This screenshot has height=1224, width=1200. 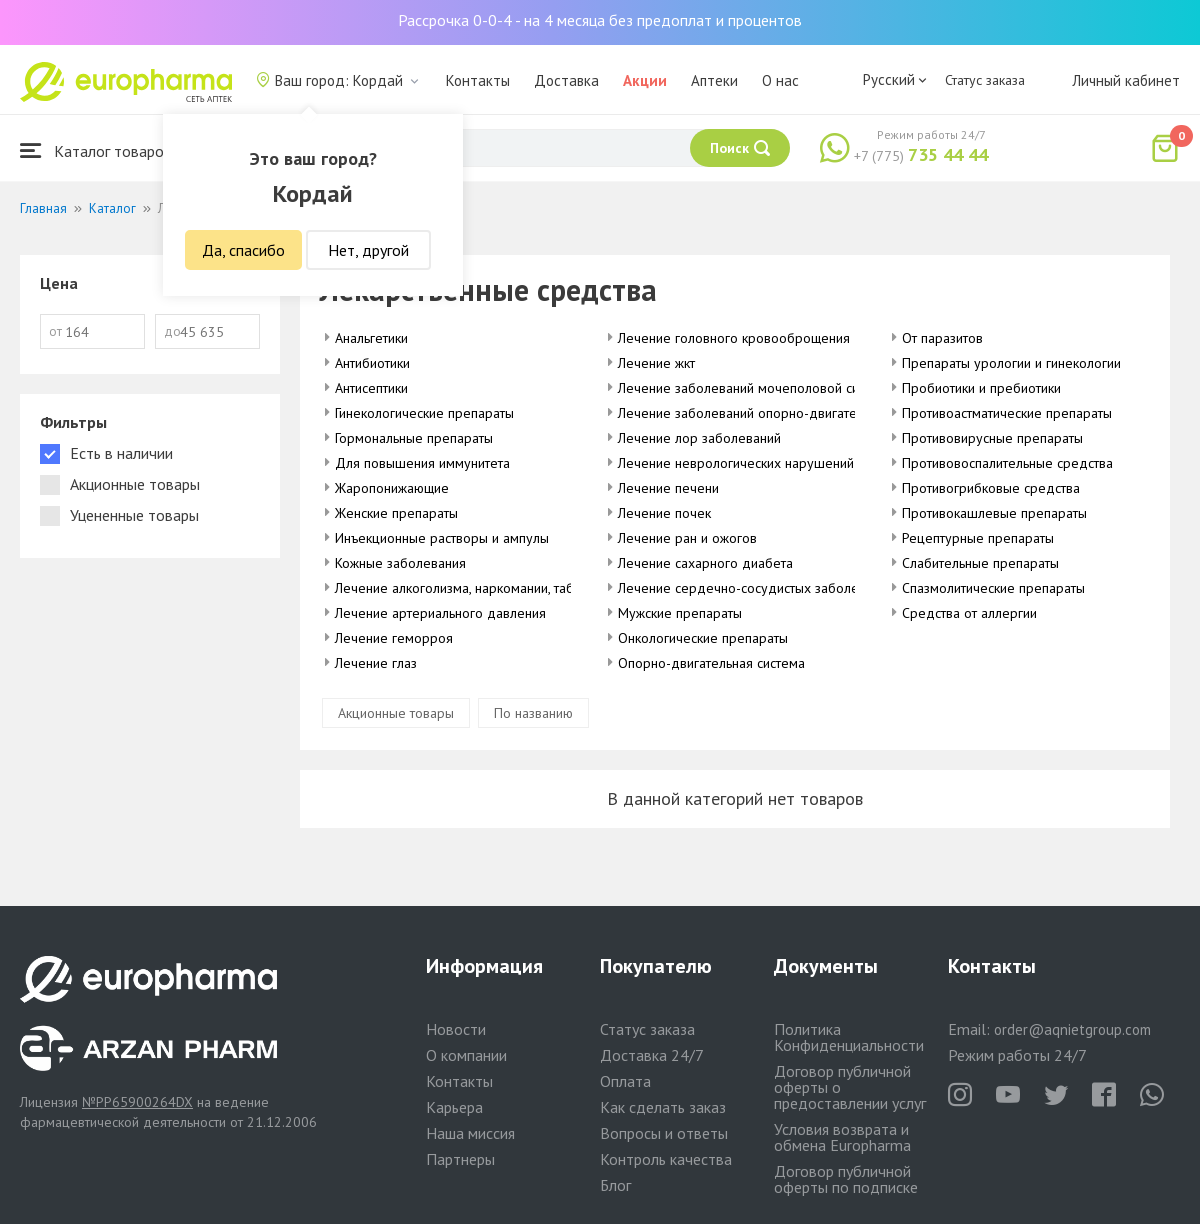 I want to click on Противовоспалительные средства, so click(x=1007, y=463).